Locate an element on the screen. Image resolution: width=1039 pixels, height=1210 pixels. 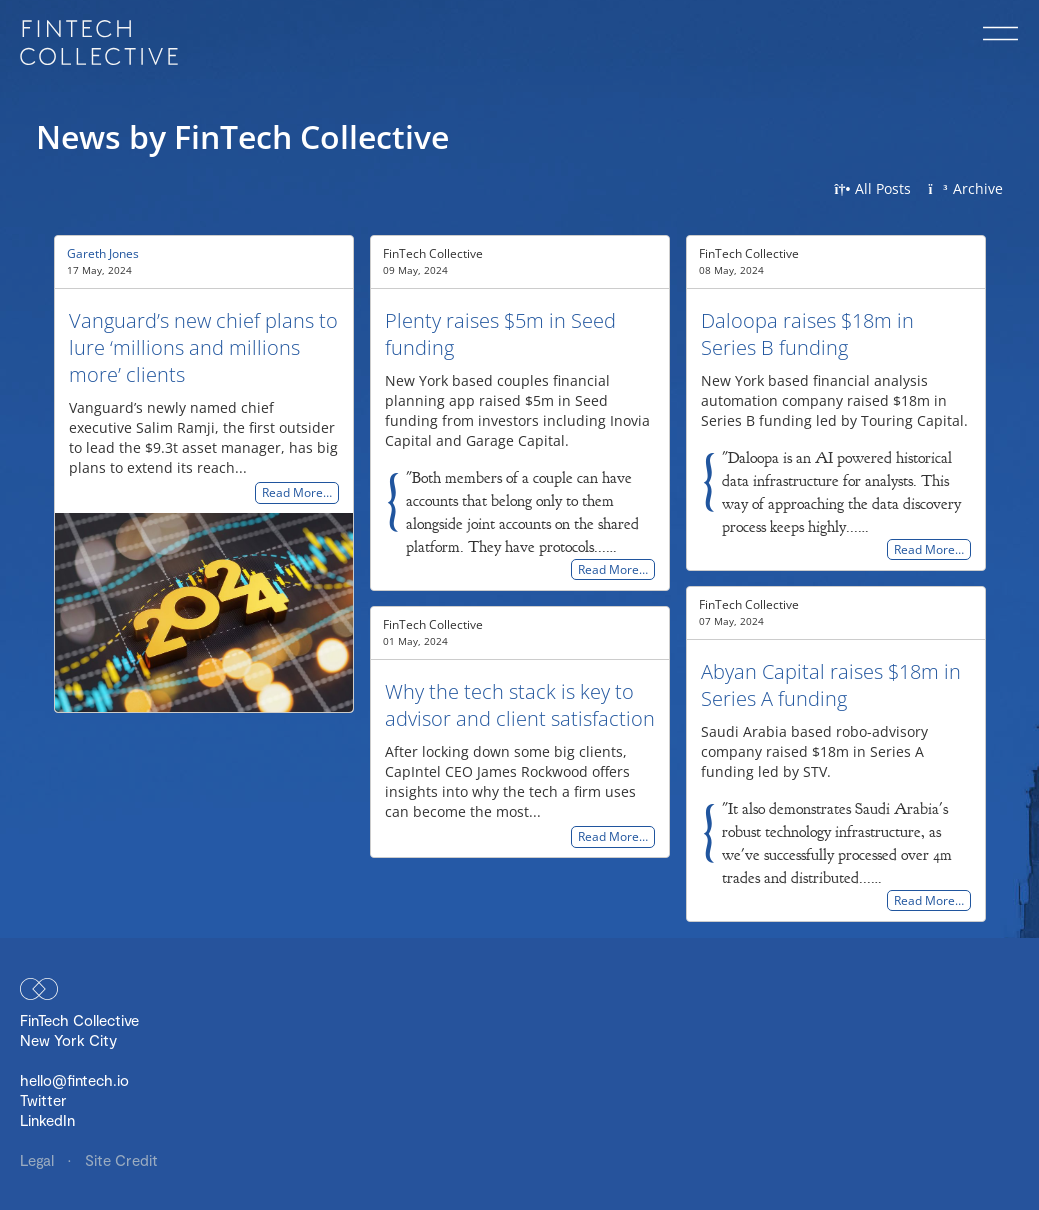
Read More… is located at coordinates (297, 493).